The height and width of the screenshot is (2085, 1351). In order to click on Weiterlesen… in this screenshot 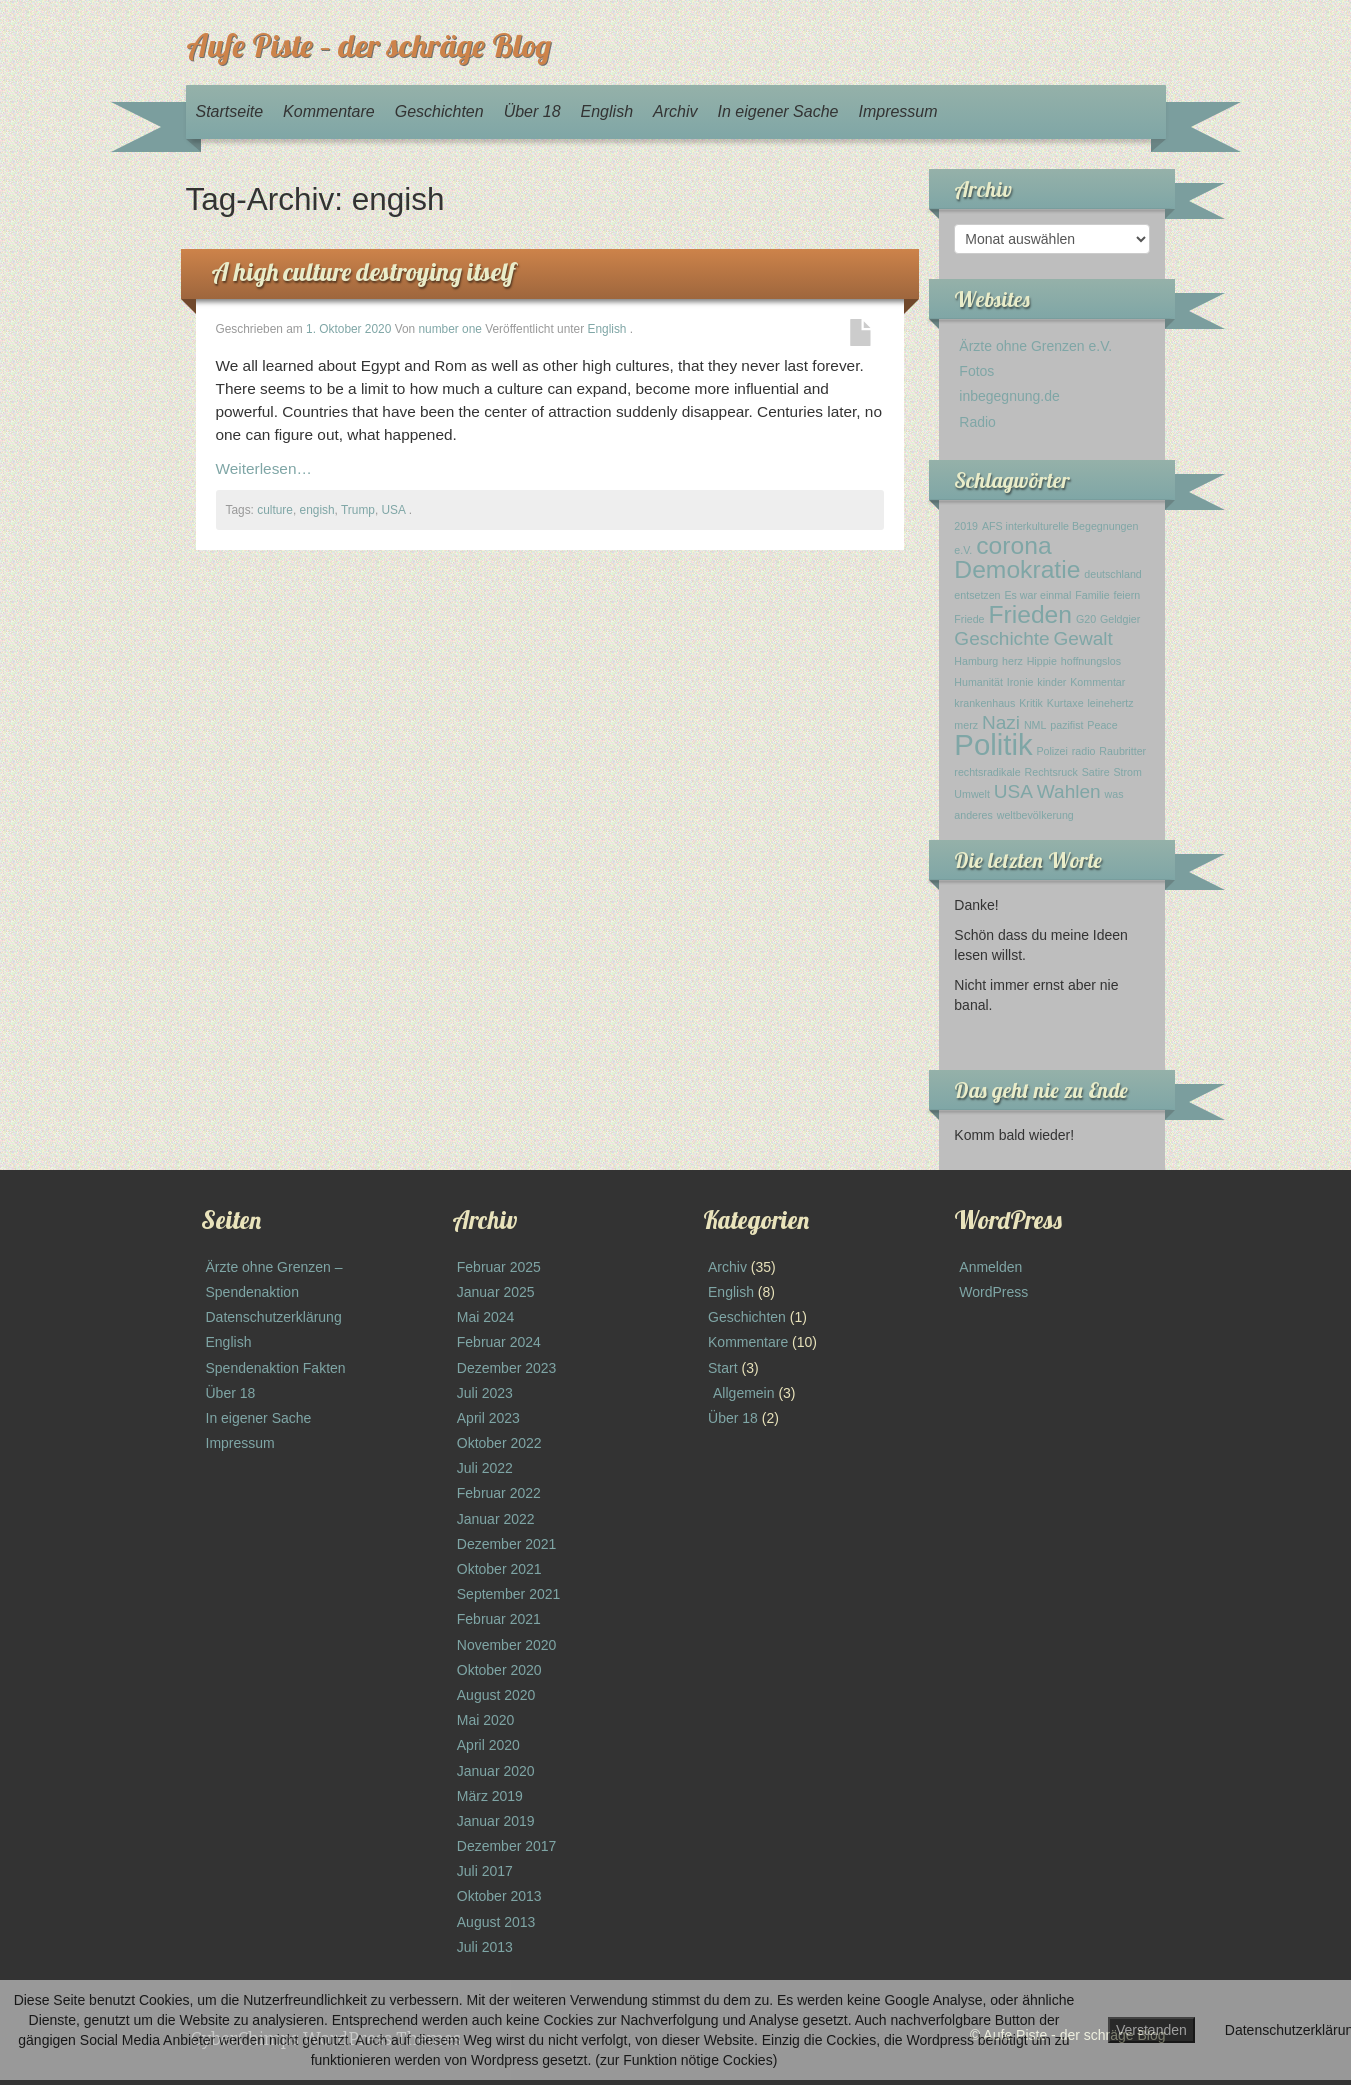, I will do `click(264, 468)`.